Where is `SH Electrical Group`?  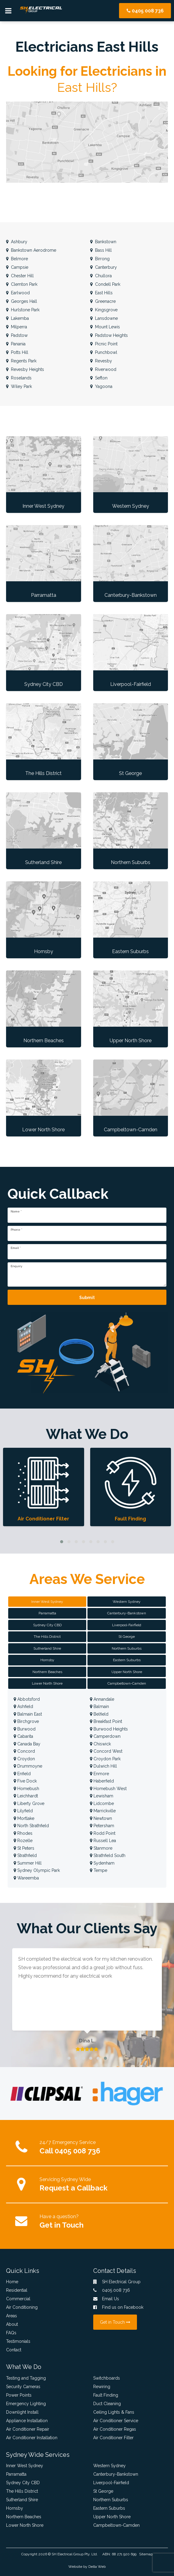 SH Electrical Group is located at coordinates (68, 2554).